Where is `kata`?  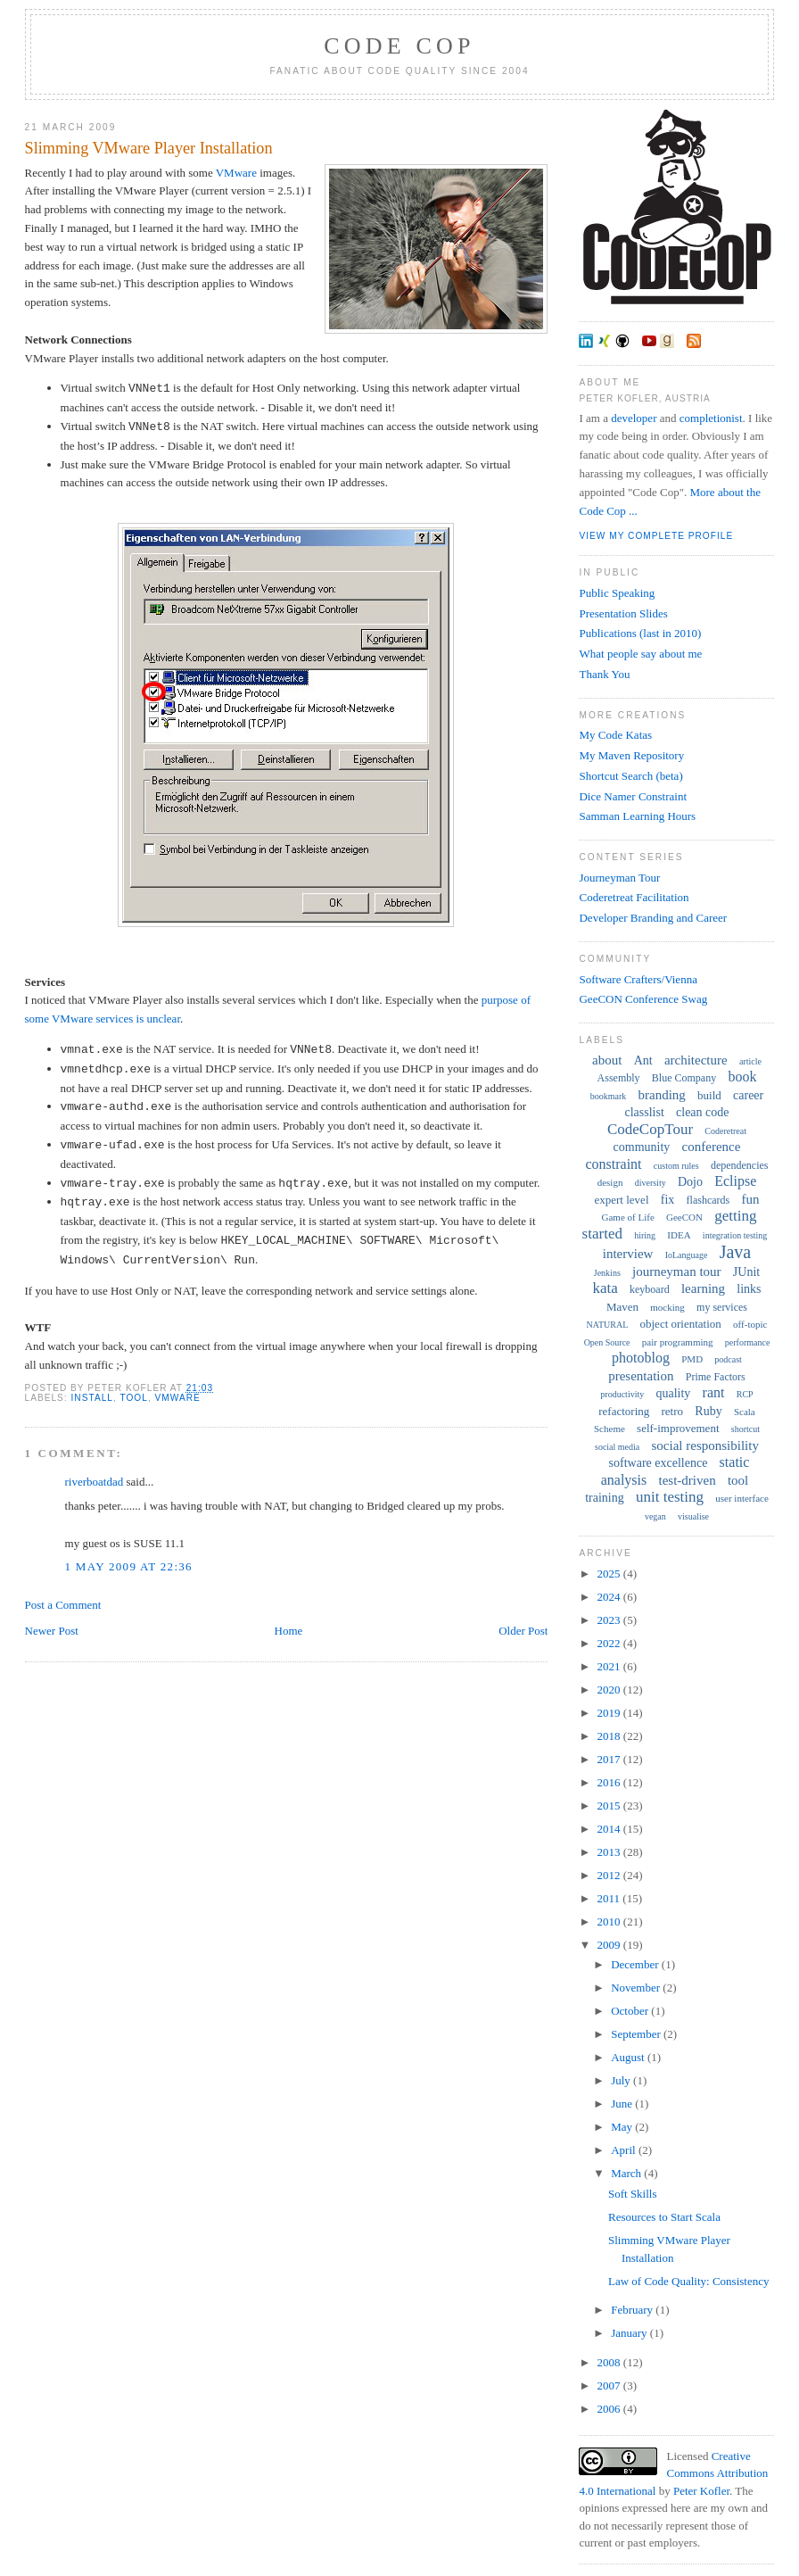
kata is located at coordinates (604, 1288).